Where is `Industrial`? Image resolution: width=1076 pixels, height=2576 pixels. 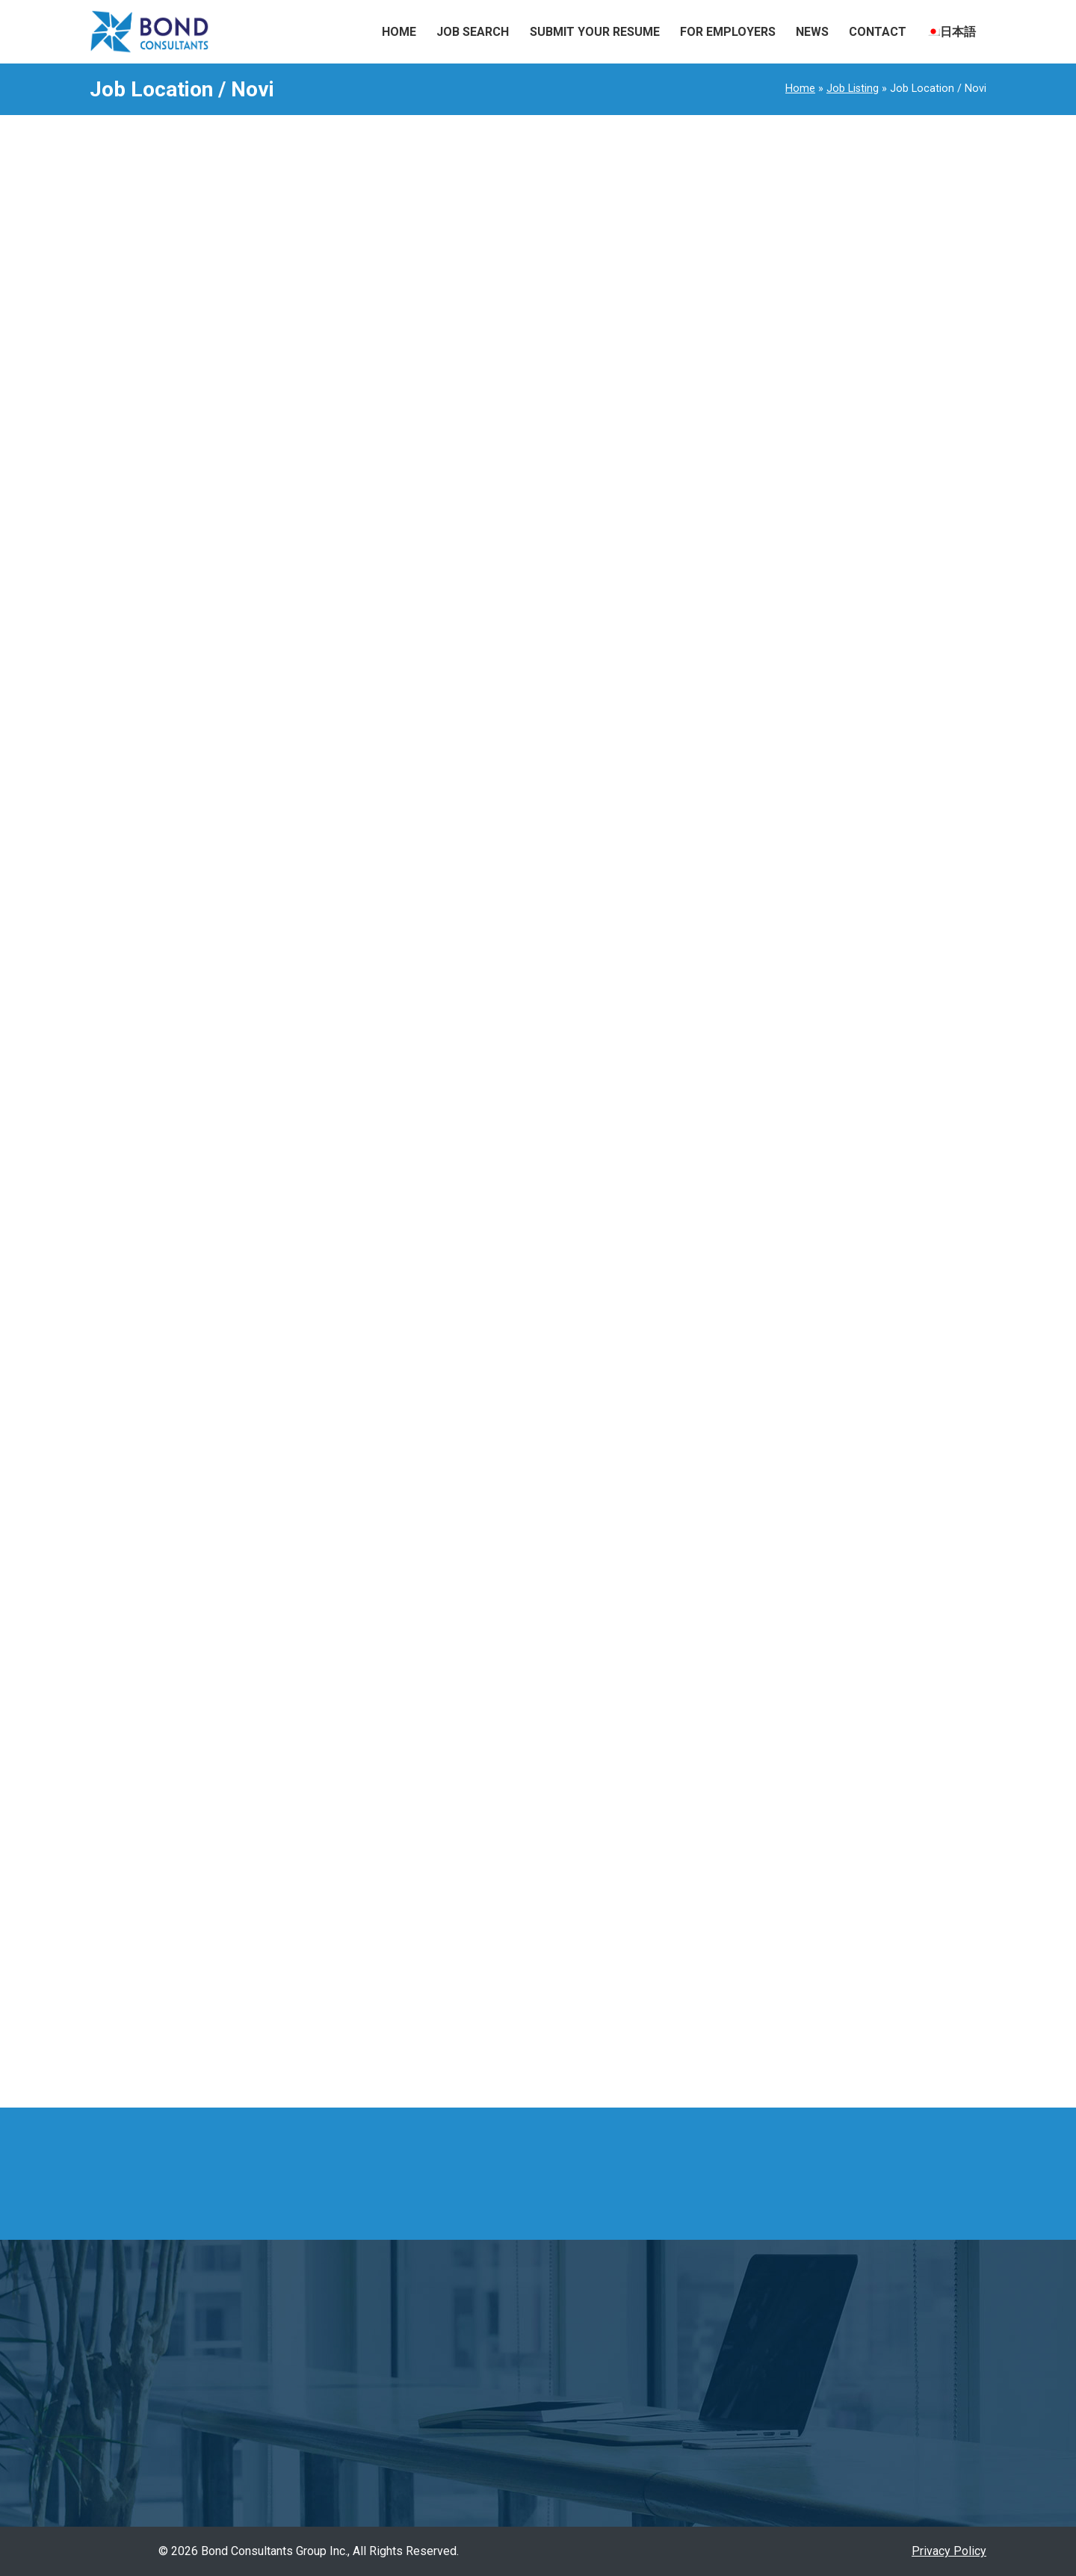
Industrial is located at coordinates (498, 228).